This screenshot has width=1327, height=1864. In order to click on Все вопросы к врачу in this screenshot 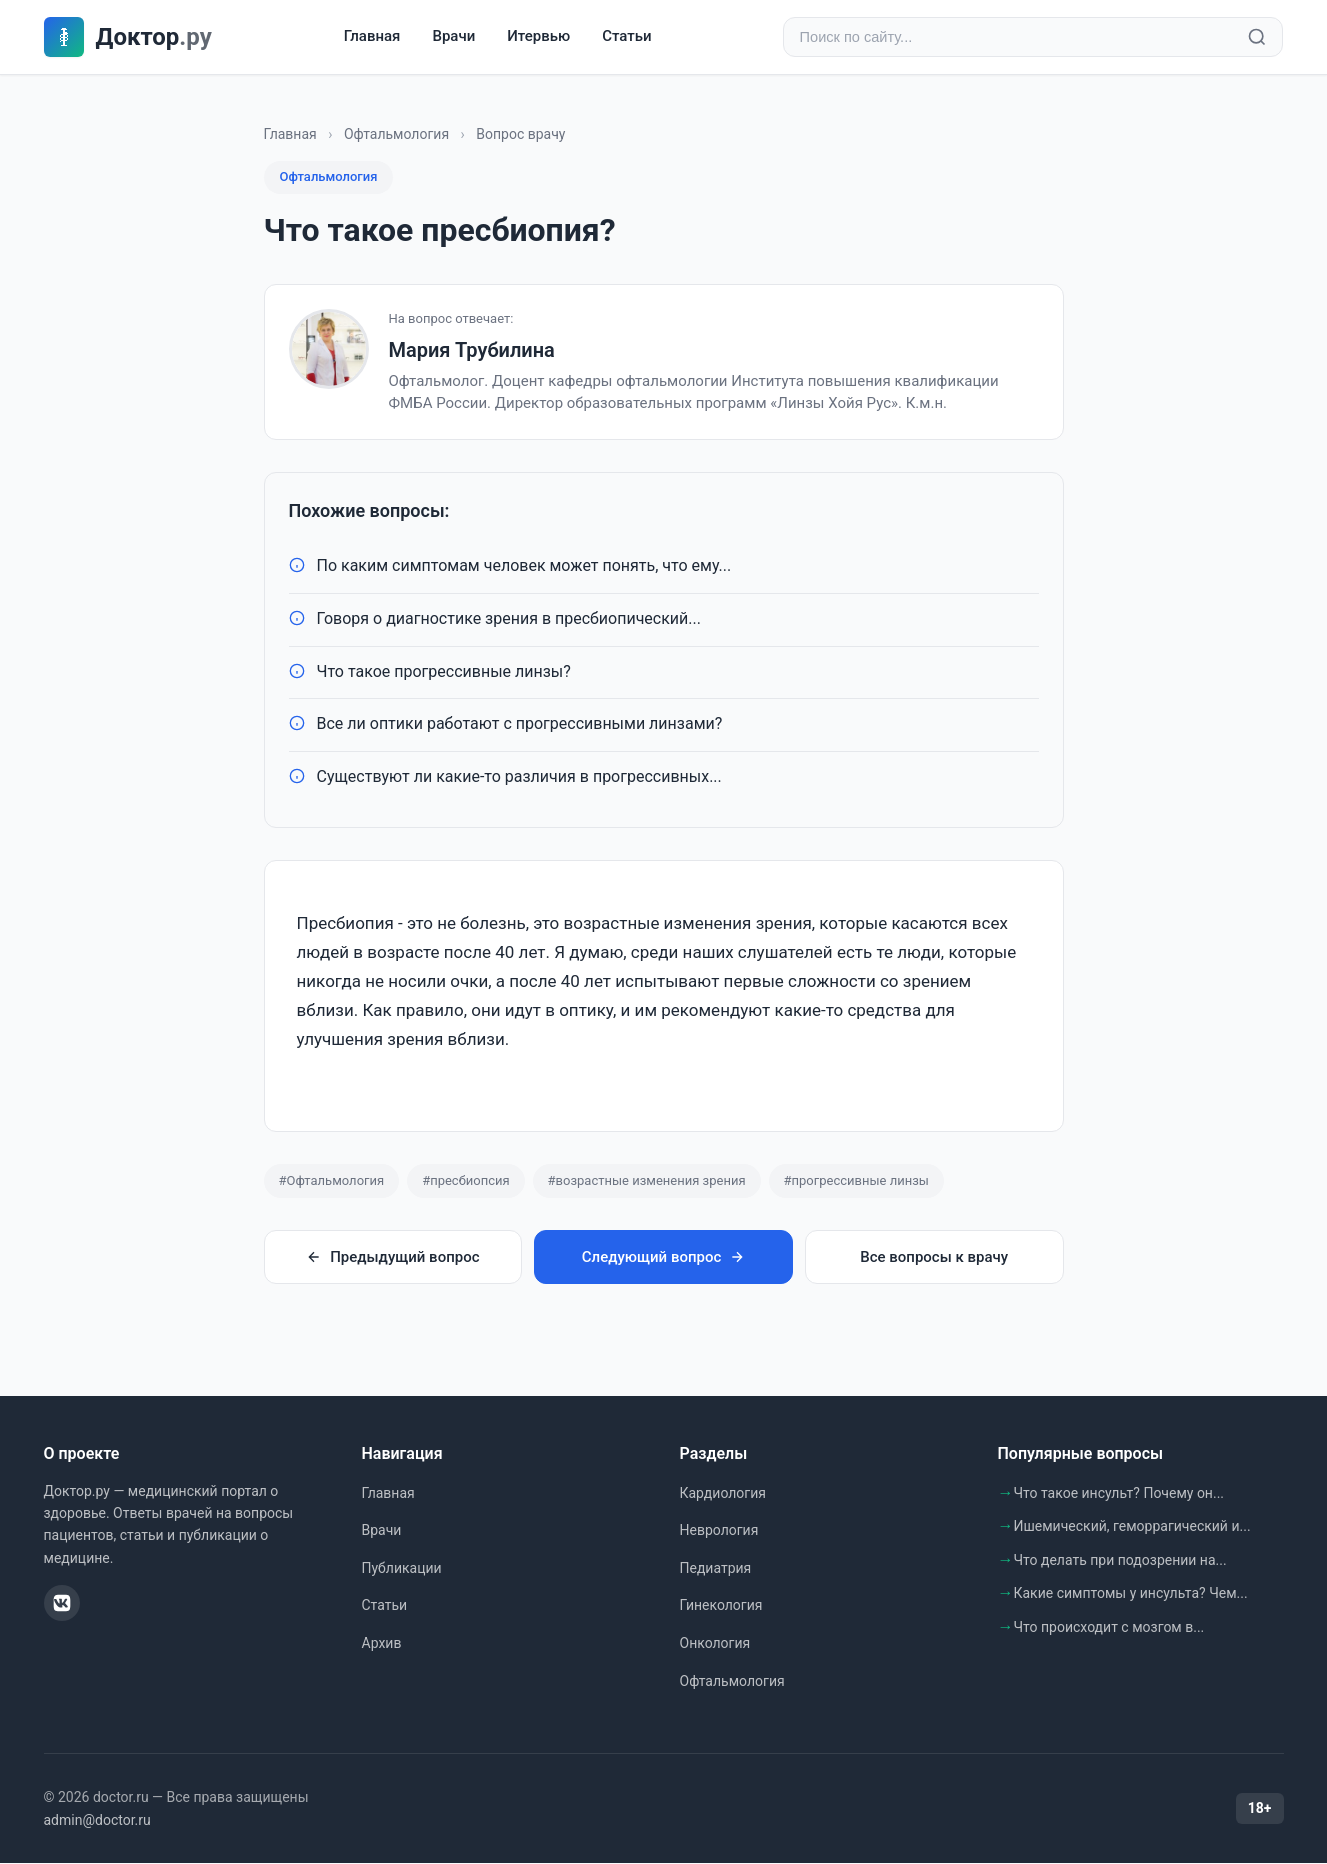, I will do `click(934, 1258)`.